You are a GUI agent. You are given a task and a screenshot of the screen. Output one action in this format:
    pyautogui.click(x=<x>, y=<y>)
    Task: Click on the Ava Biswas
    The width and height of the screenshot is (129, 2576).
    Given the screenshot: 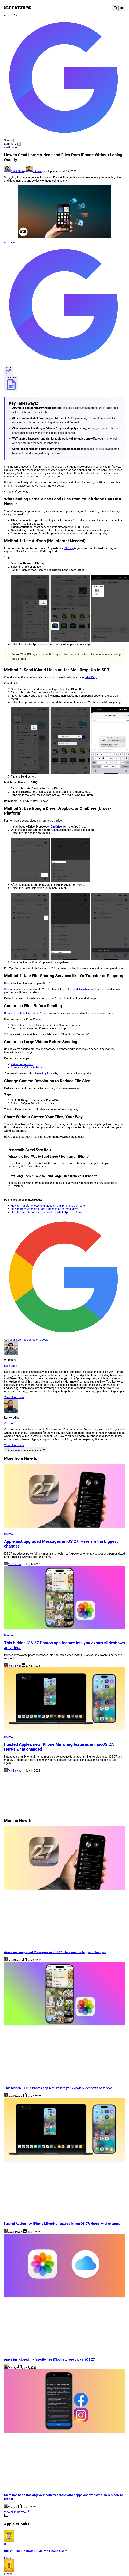 What is the action you would take?
    pyautogui.click(x=12, y=1564)
    